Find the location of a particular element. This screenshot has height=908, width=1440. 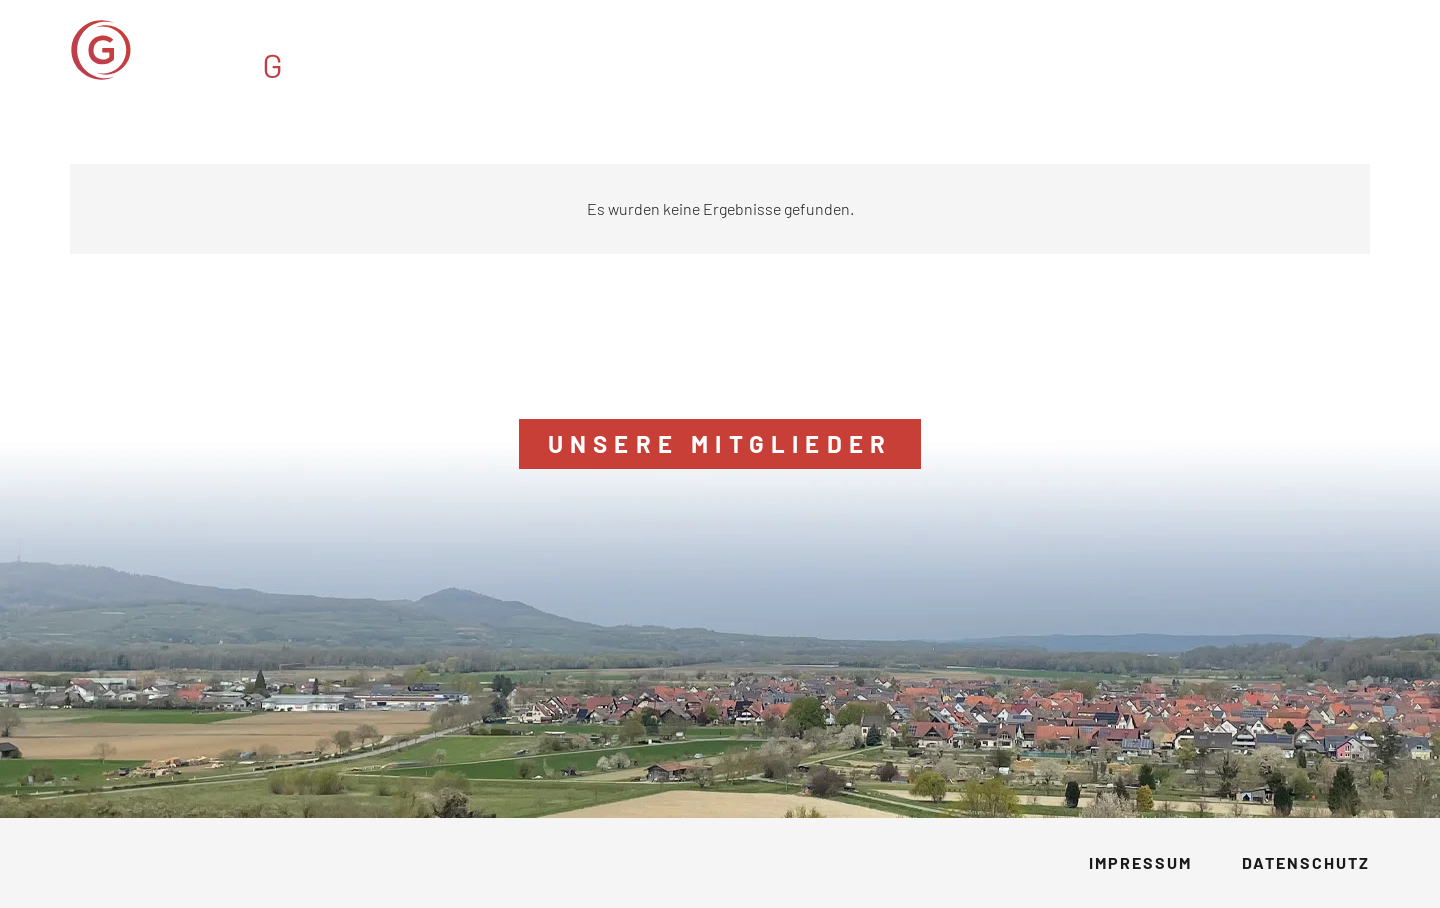

Impressum is located at coordinates (1140, 862).